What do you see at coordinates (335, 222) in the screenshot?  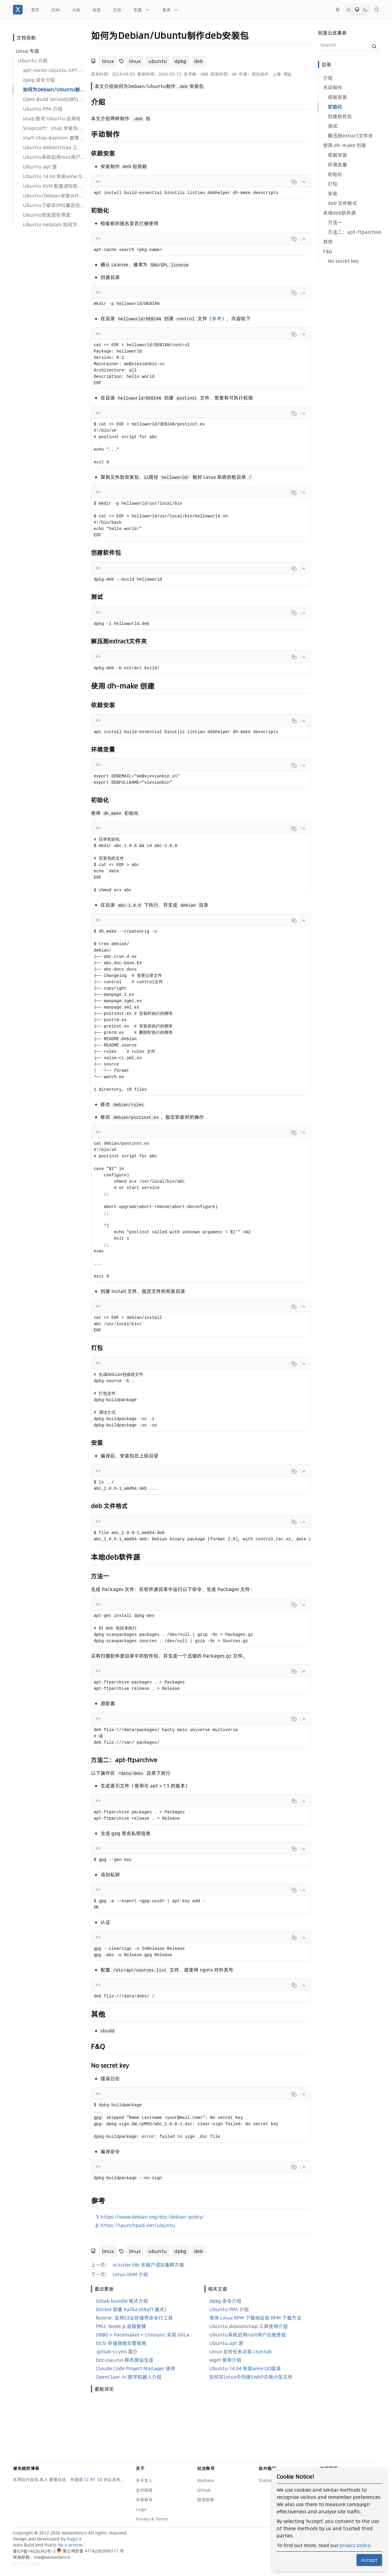 I see `方法一` at bounding box center [335, 222].